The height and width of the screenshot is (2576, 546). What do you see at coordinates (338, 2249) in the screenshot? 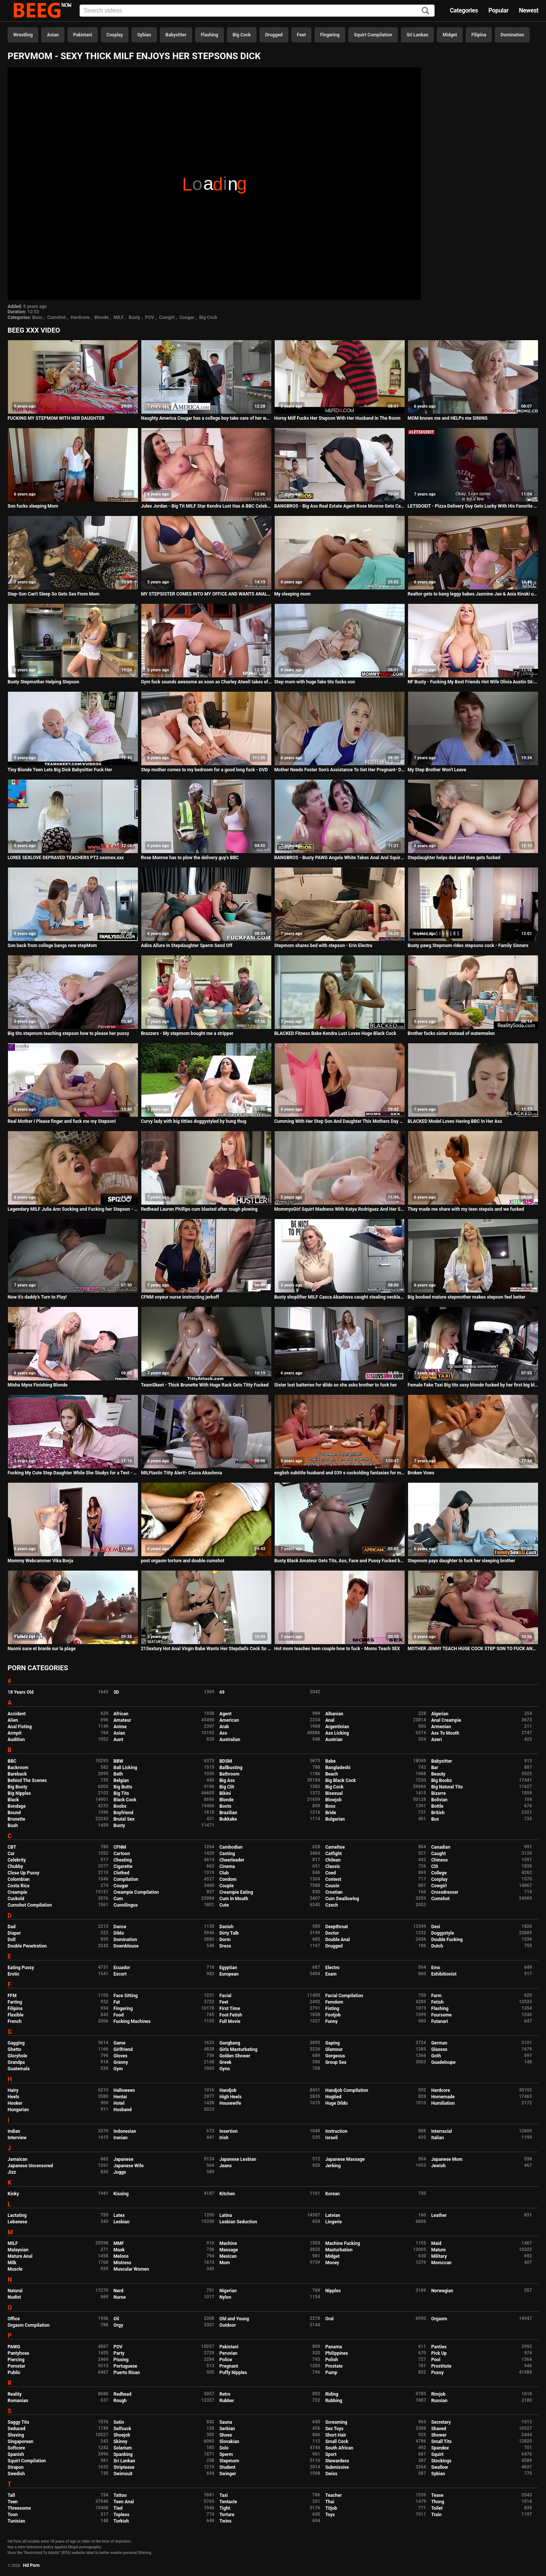
I see `Masturbation` at bounding box center [338, 2249].